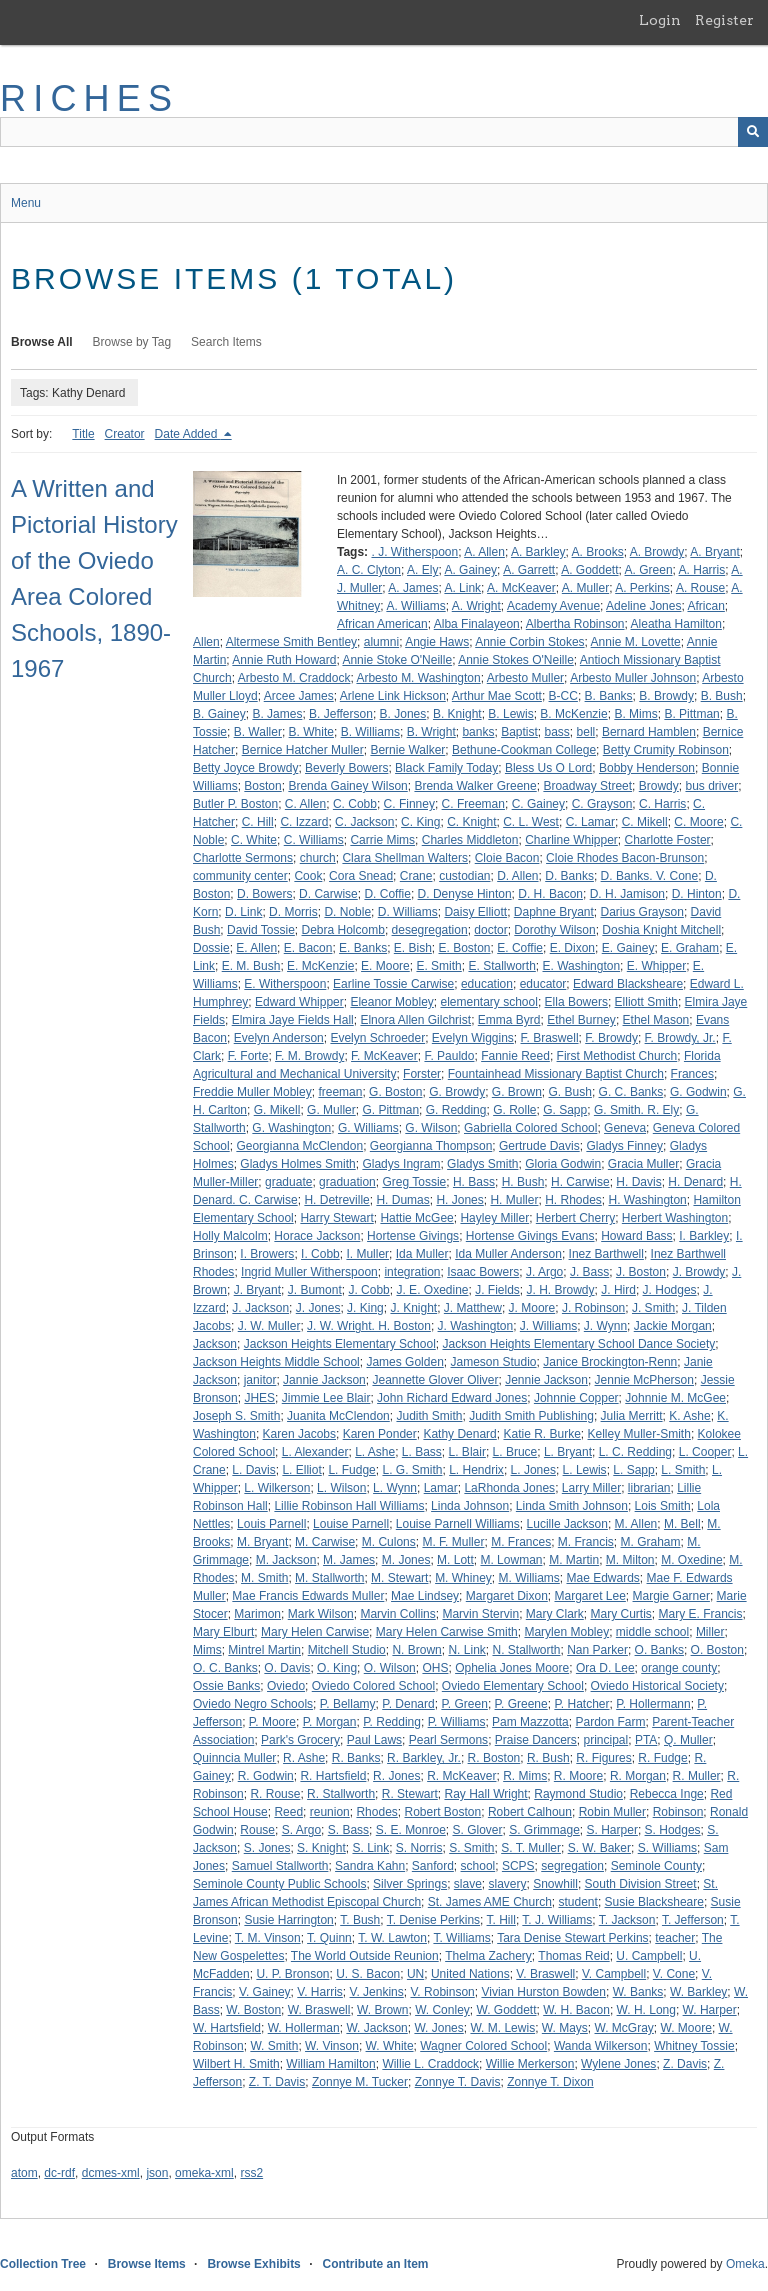 Image resolution: width=768 pixels, height=2291 pixels. What do you see at coordinates (698, 1092) in the screenshot?
I see `G. Godwin` at bounding box center [698, 1092].